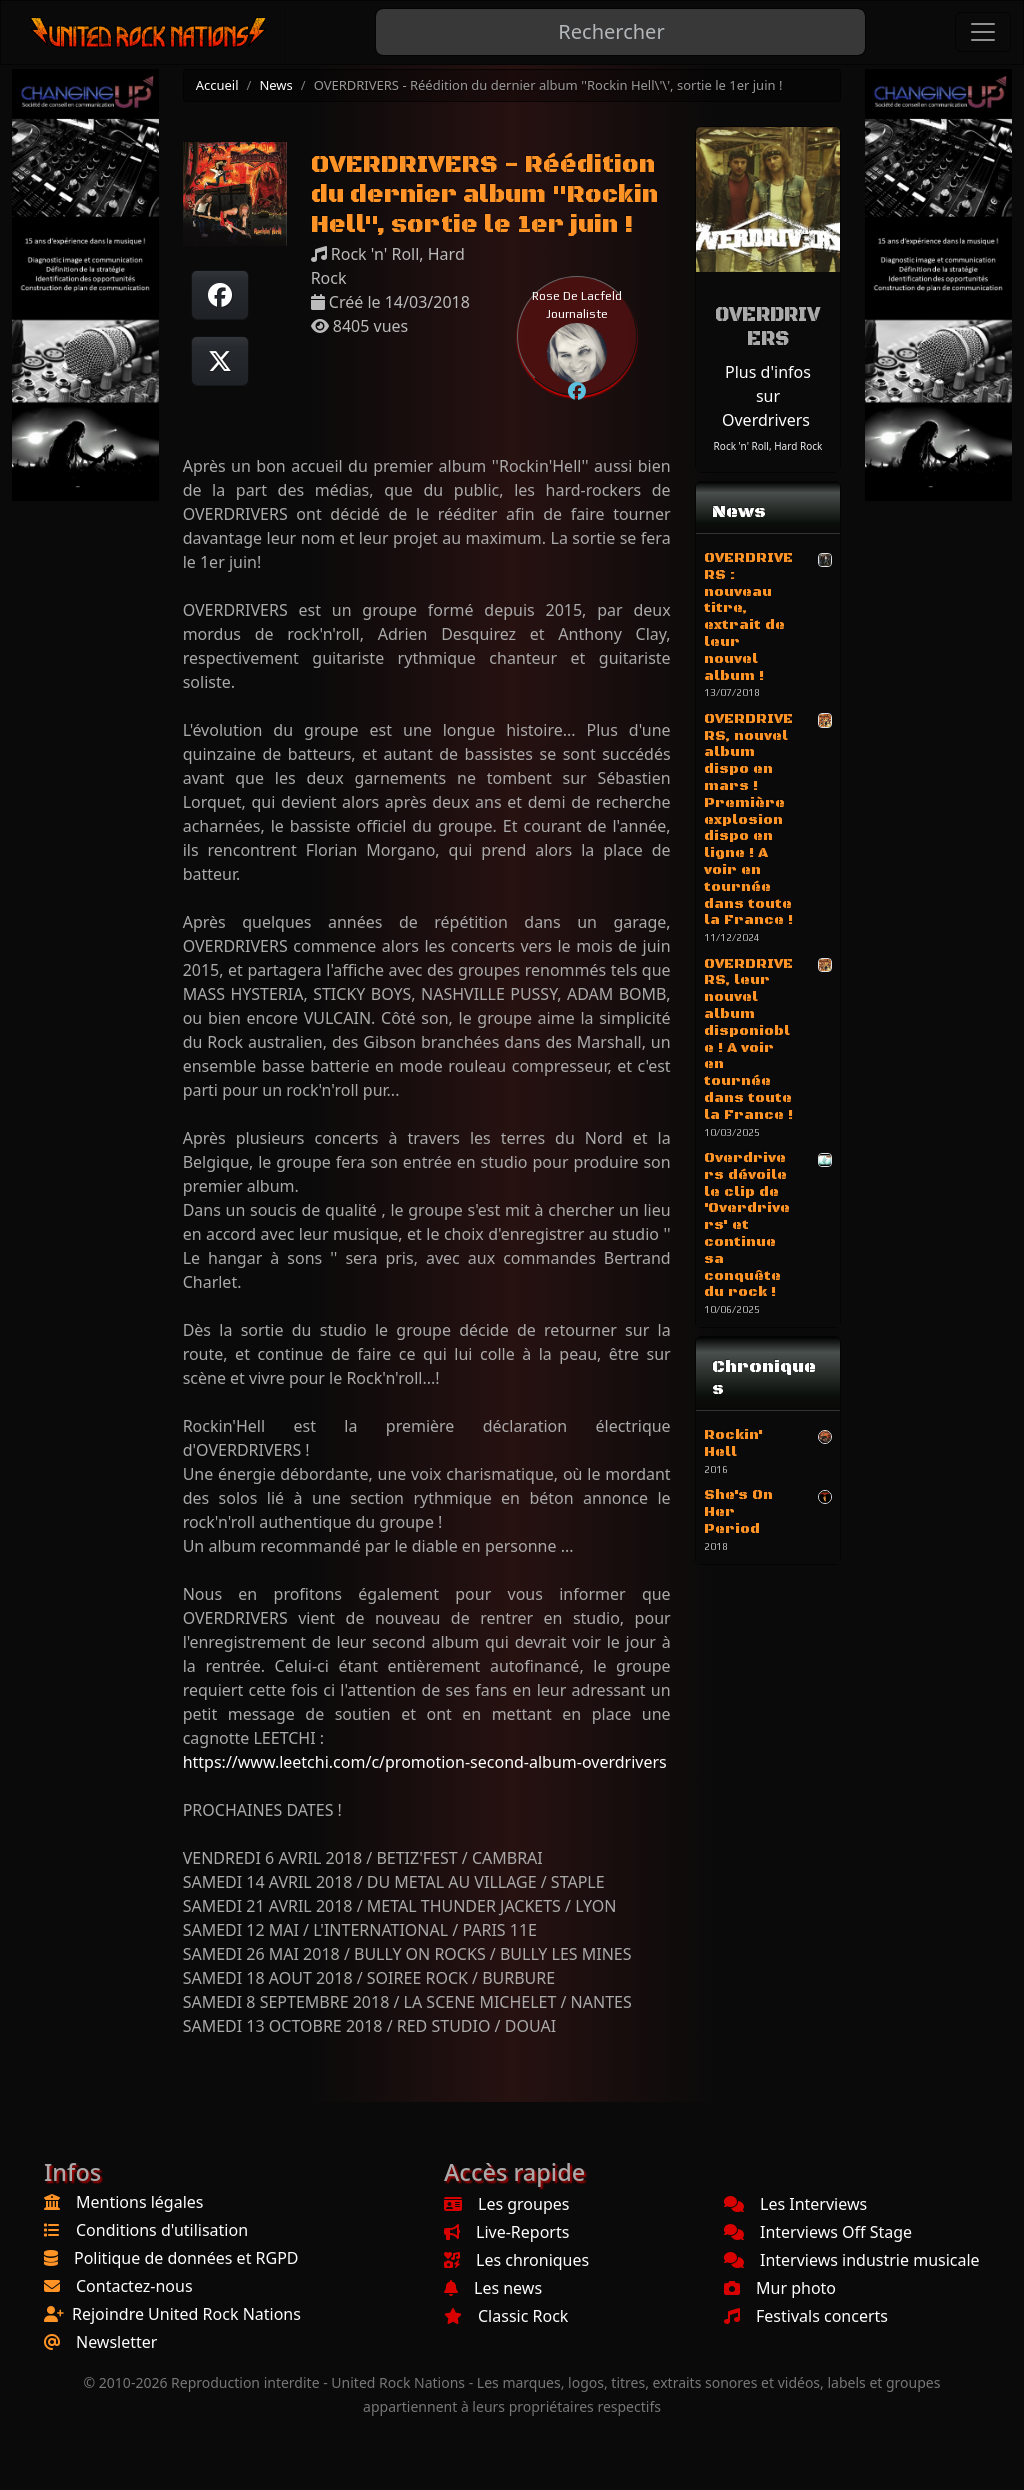 The height and width of the screenshot is (2490, 1024). I want to click on Les groupes, so click(506, 2204).